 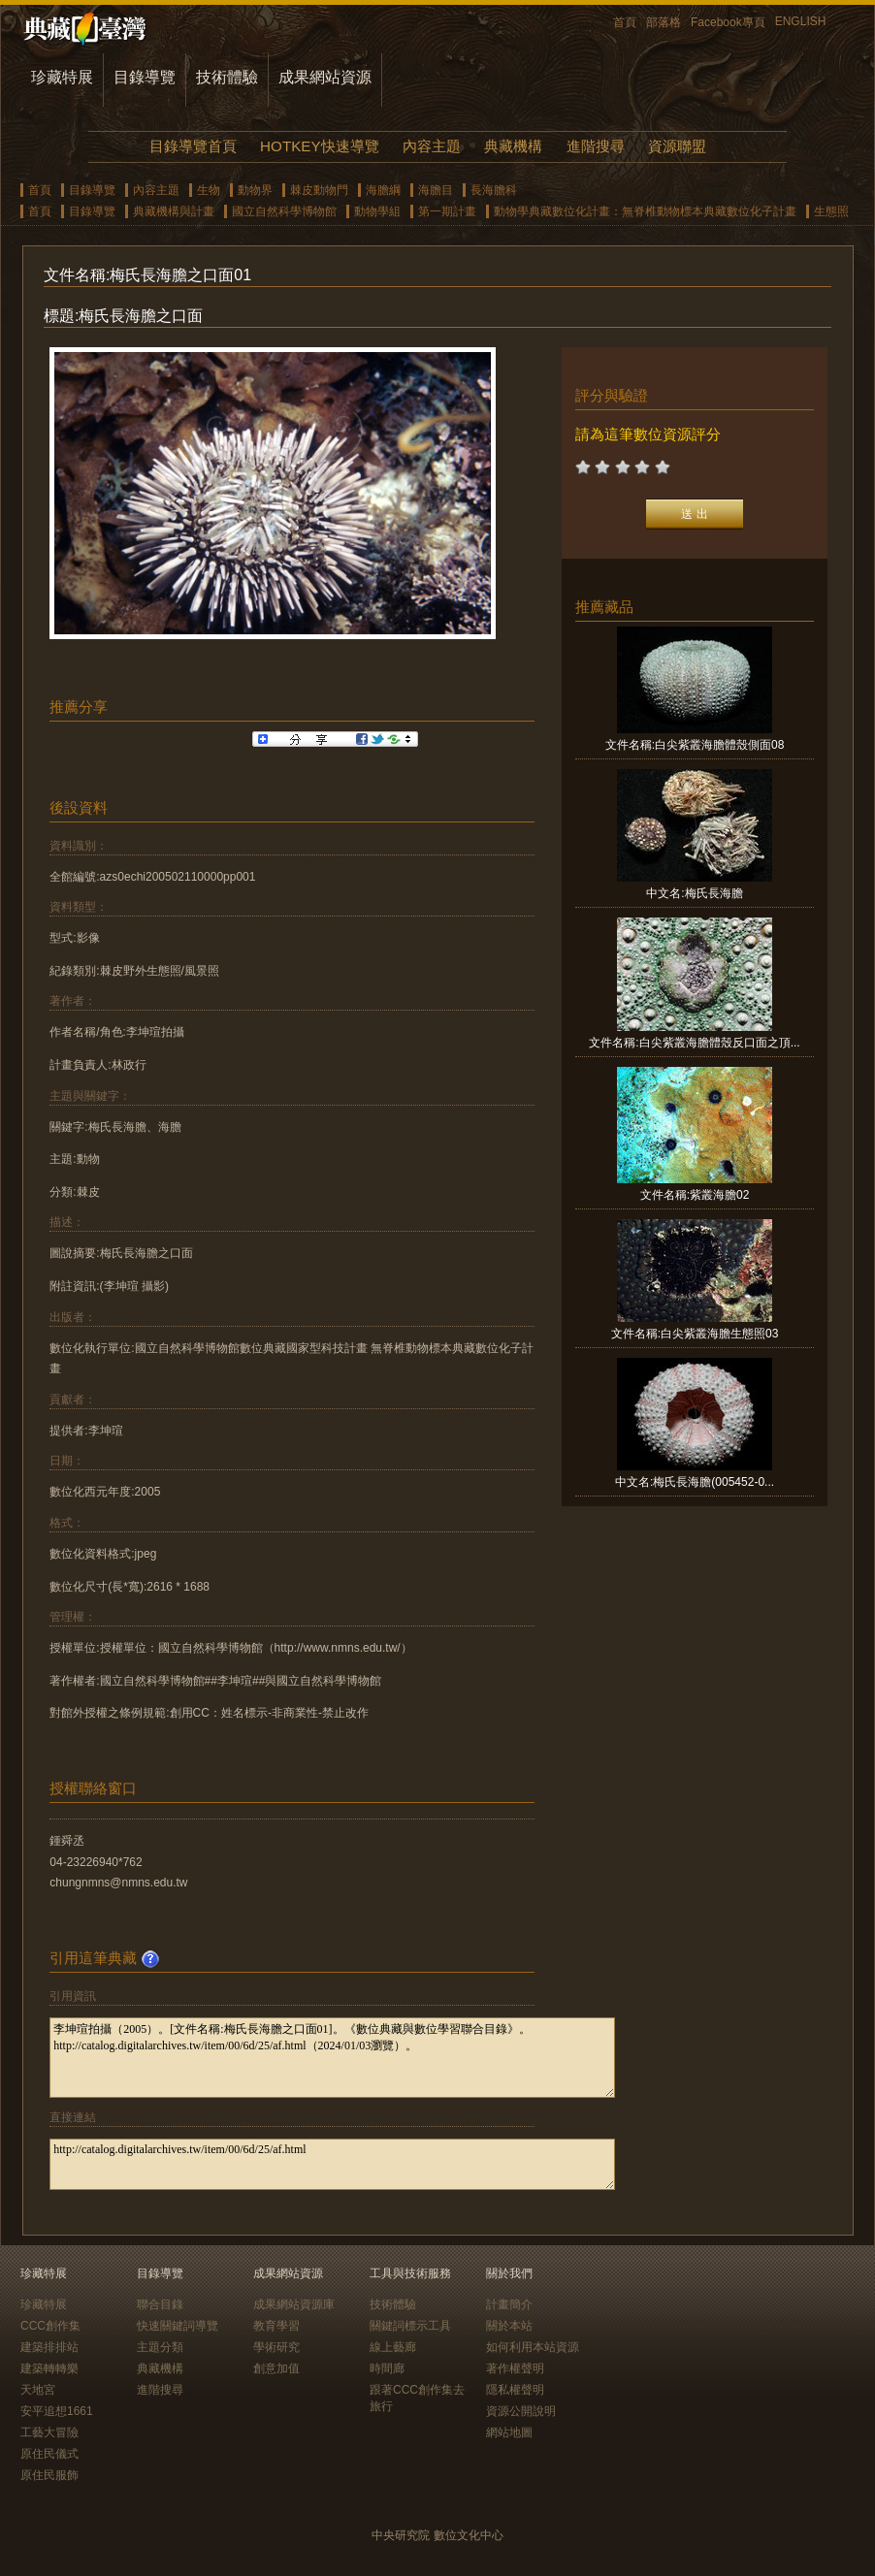 What do you see at coordinates (800, 21) in the screenshot?
I see `ENGLISH` at bounding box center [800, 21].